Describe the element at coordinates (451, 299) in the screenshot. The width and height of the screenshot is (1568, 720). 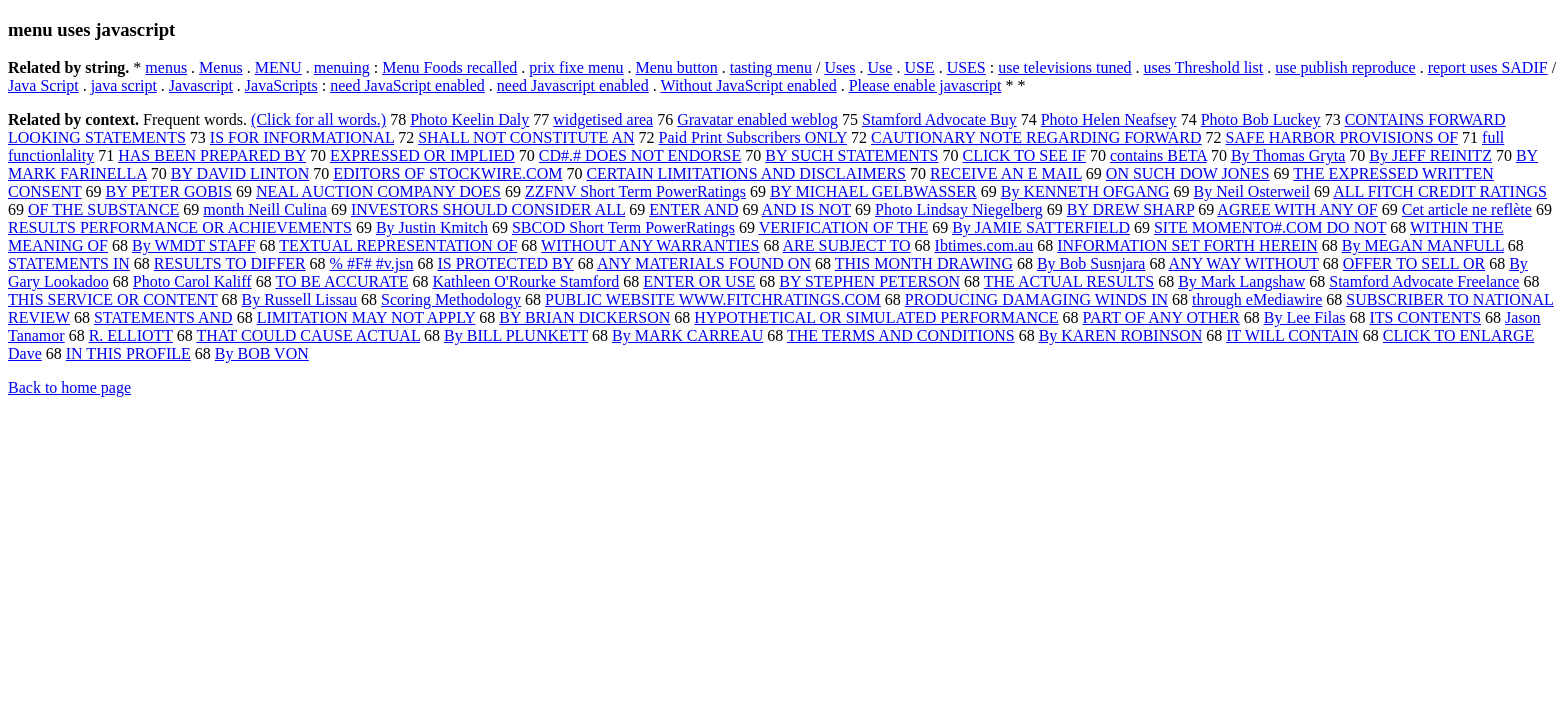
I see `Scoring Methodology` at that location.